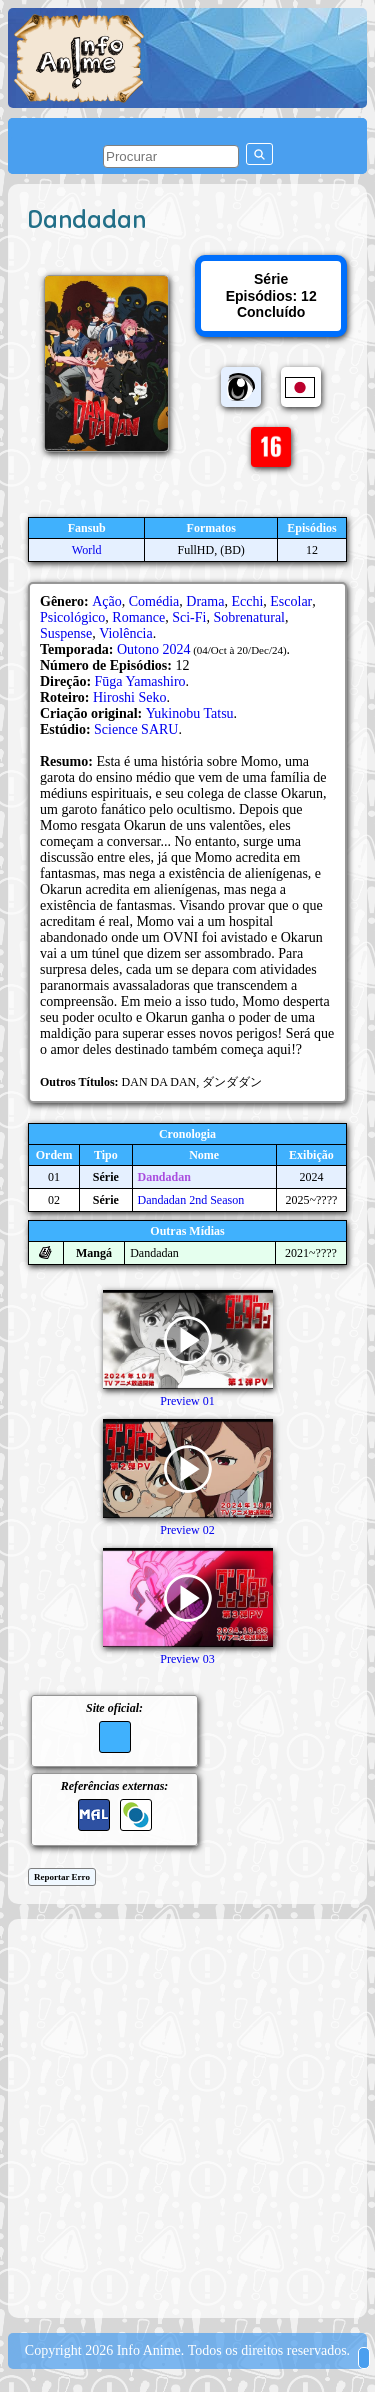 The width and height of the screenshot is (375, 2392). Describe the element at coordinates (164, 1177) in the screenshot. I see `Dandadan` at that location.